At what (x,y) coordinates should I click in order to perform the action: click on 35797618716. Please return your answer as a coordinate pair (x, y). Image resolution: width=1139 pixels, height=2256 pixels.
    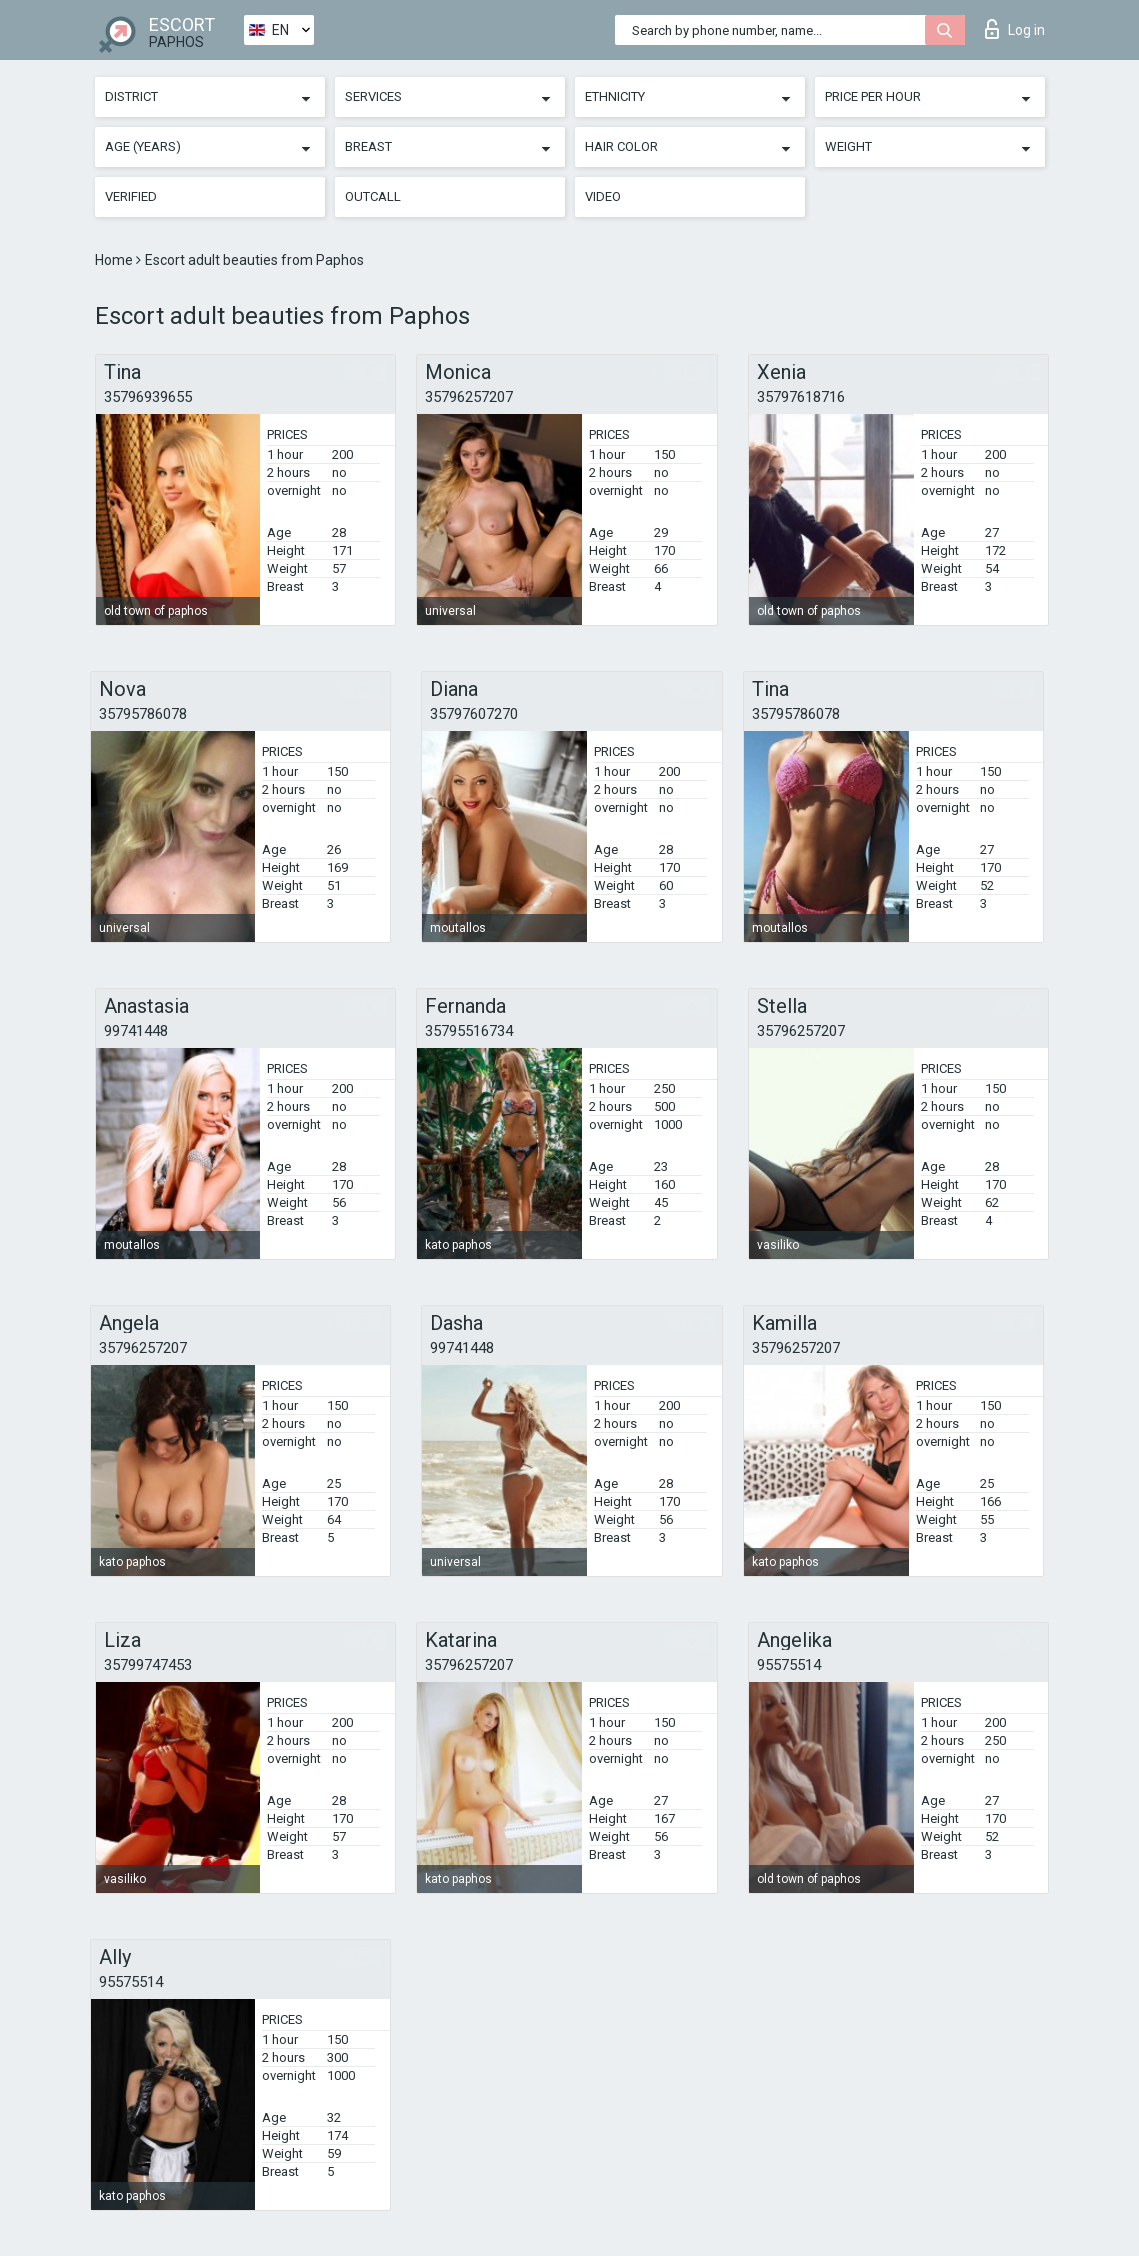
    Looking at the image, I should click on (801, 397).